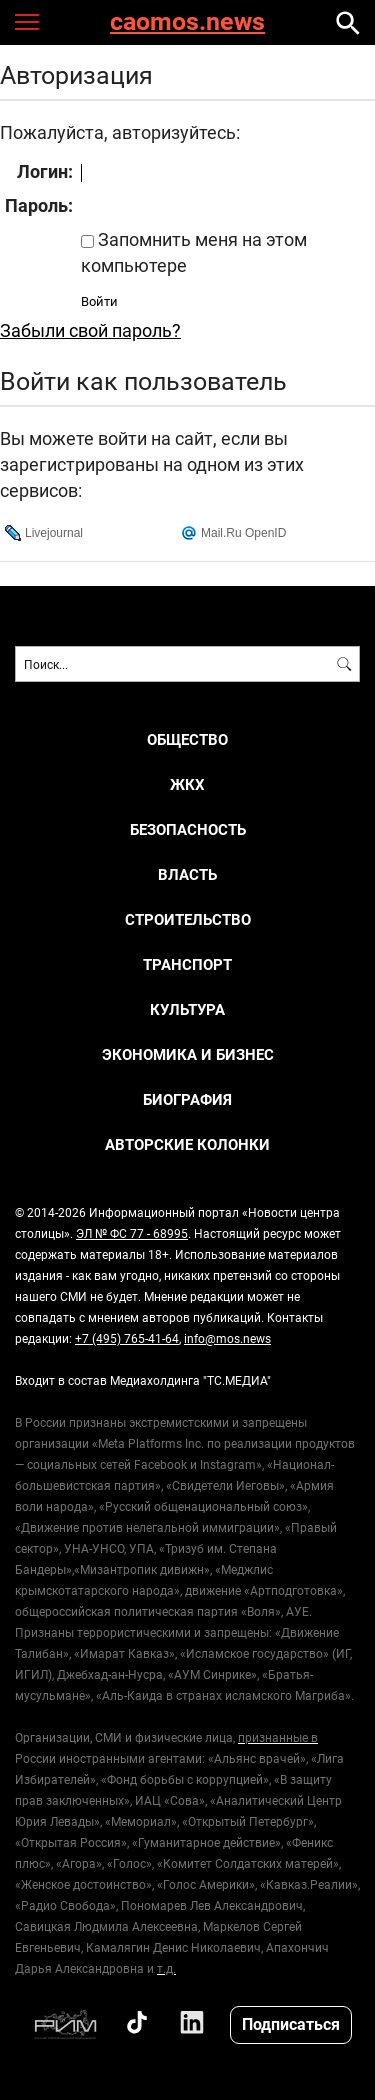  What do you see at coordinates (188, 1054) in the screenshot?
I see `ЭКОНОМИКА И БИЗНЕС` at bounding box center [188, 1054].